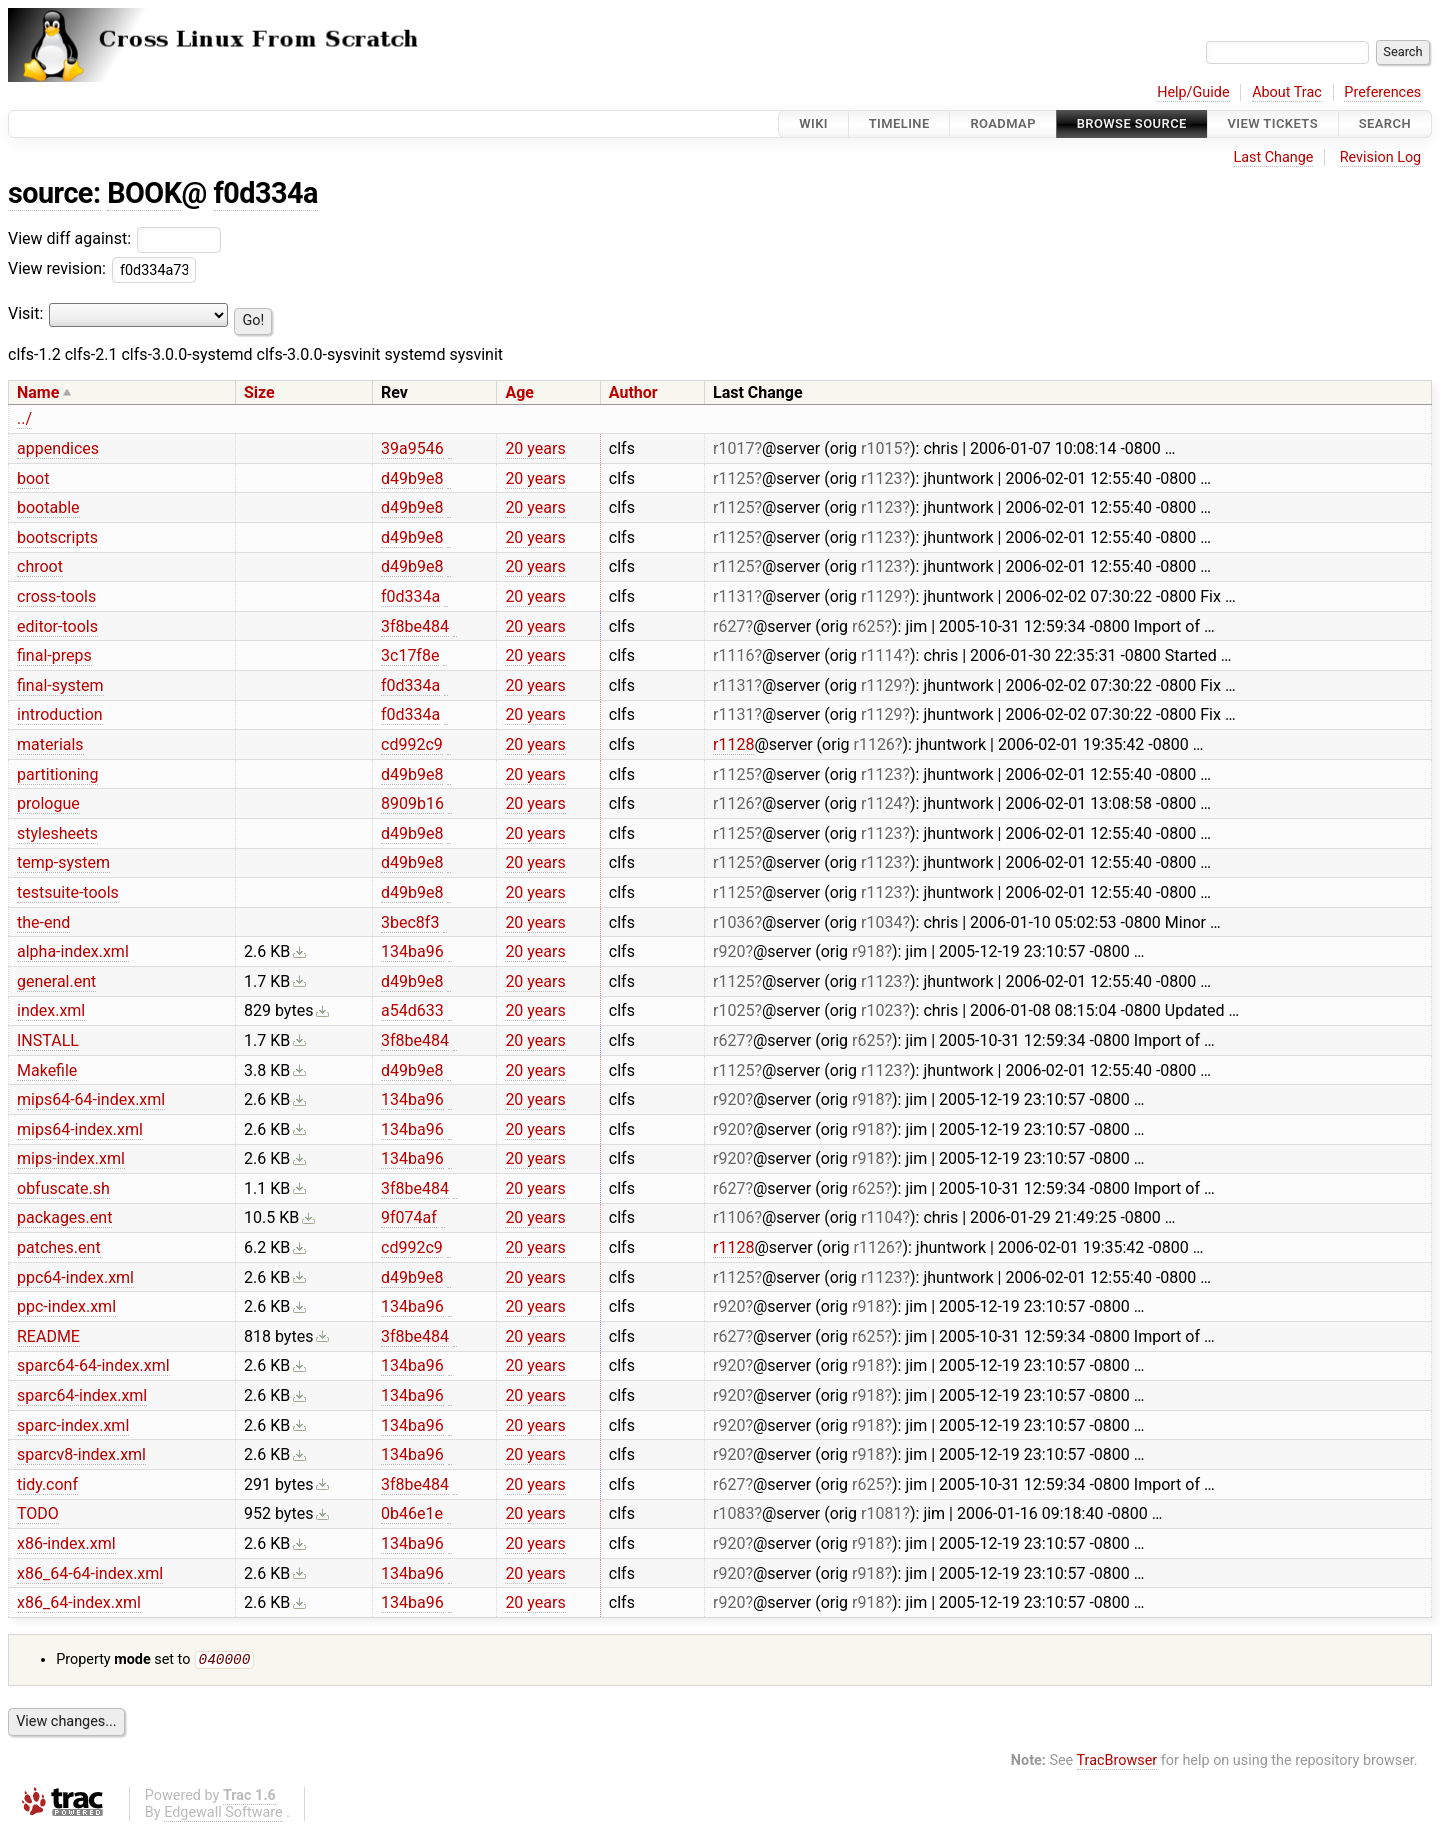  I want to click on x86_64-64-index.xml, so click(90, 1573).